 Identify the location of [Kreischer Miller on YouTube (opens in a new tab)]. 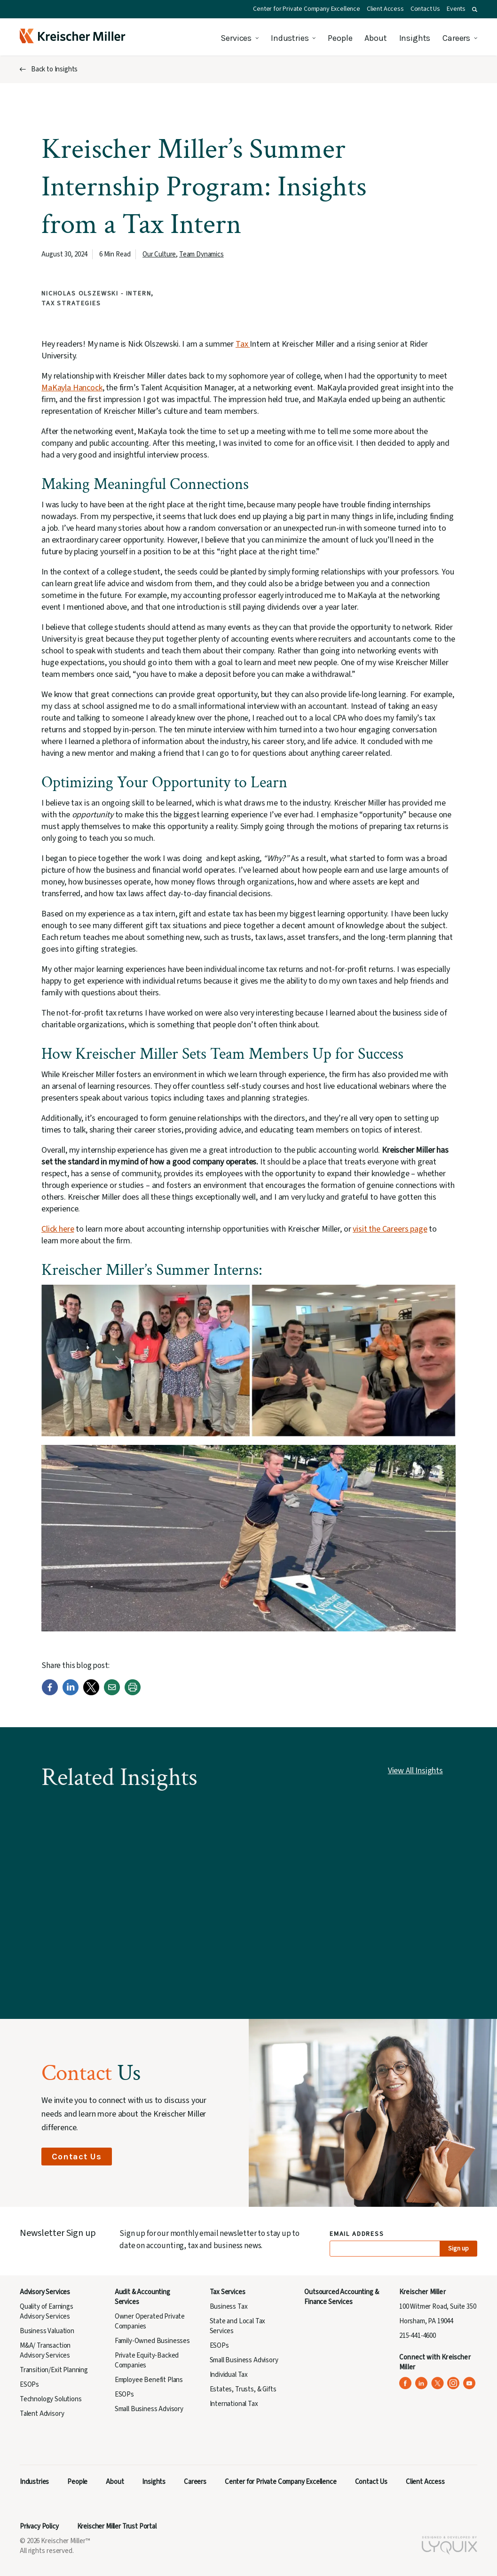
(469, 2383).